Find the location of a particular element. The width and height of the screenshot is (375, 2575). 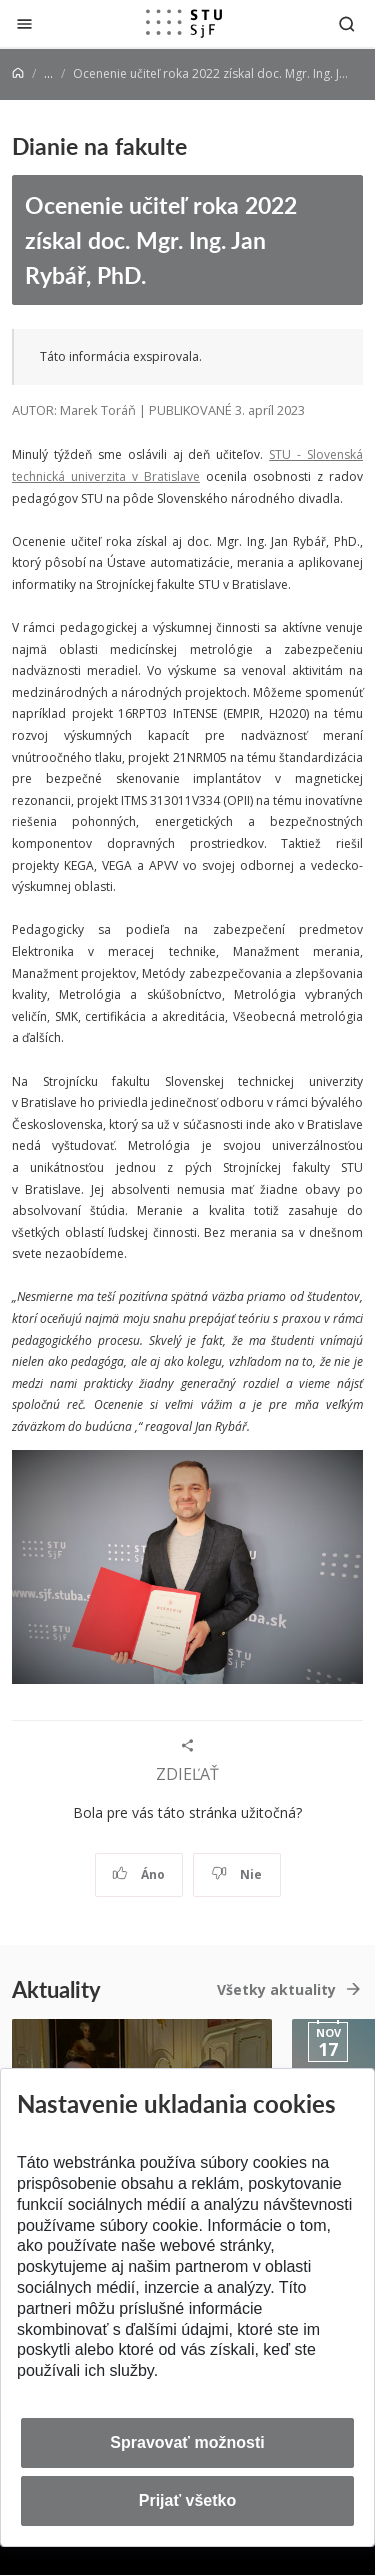

Prijať všetko is located at coordinates (188, 2500).